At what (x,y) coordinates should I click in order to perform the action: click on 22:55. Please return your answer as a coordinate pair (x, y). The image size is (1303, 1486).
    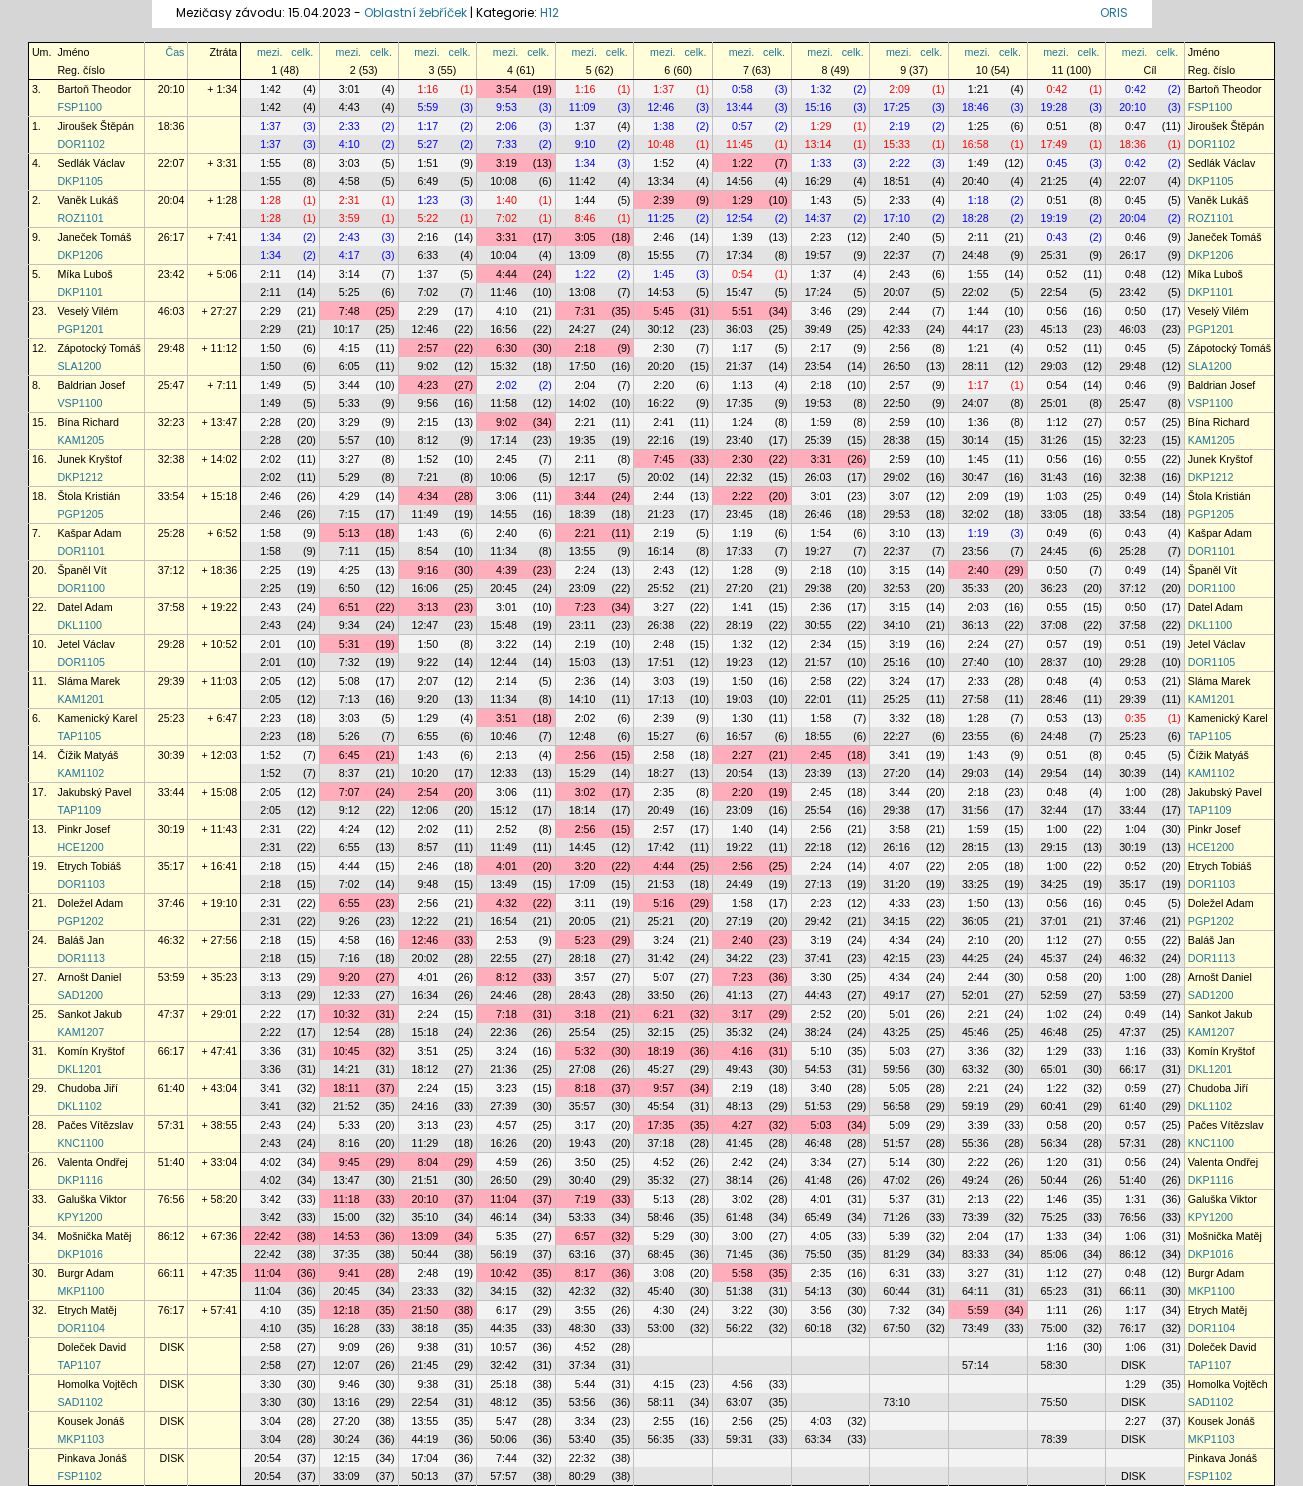
    Looking at the image, I should click on (503, 958).